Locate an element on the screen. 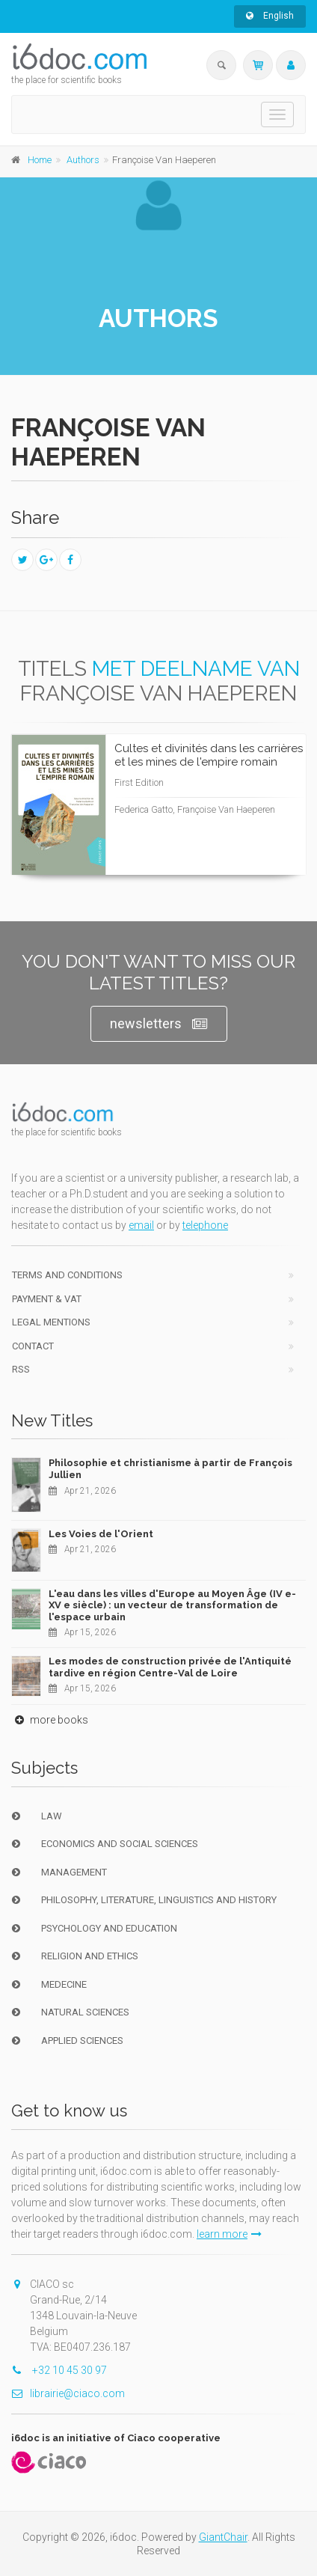 The image size is (317, 2576). librairie@ciaco.com is located at coordinates (68, 2393).